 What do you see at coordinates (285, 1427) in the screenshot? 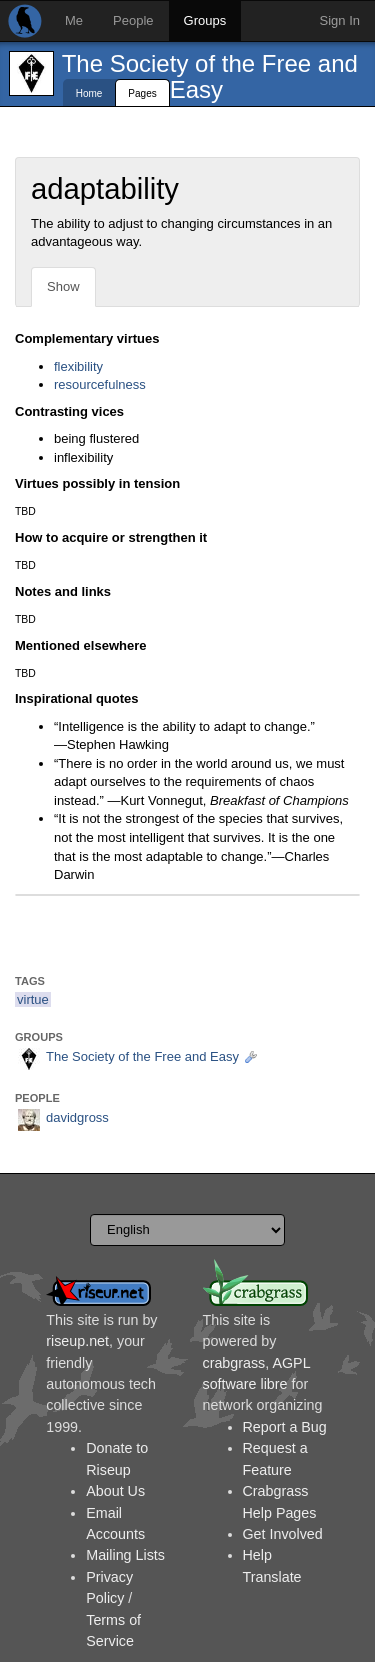
I see `Report a Bug` at bounding box center [285, 1427].